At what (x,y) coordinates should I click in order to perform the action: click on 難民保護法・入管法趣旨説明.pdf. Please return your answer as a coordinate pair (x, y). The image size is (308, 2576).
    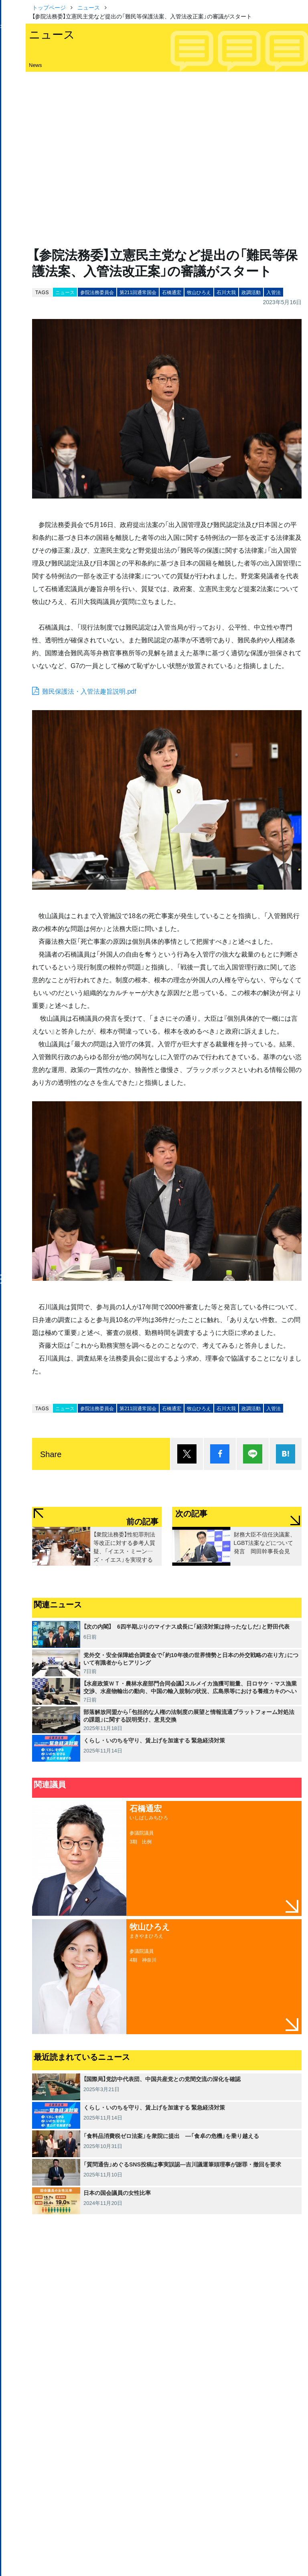
    Looking at the image, I should click on (89, 691).